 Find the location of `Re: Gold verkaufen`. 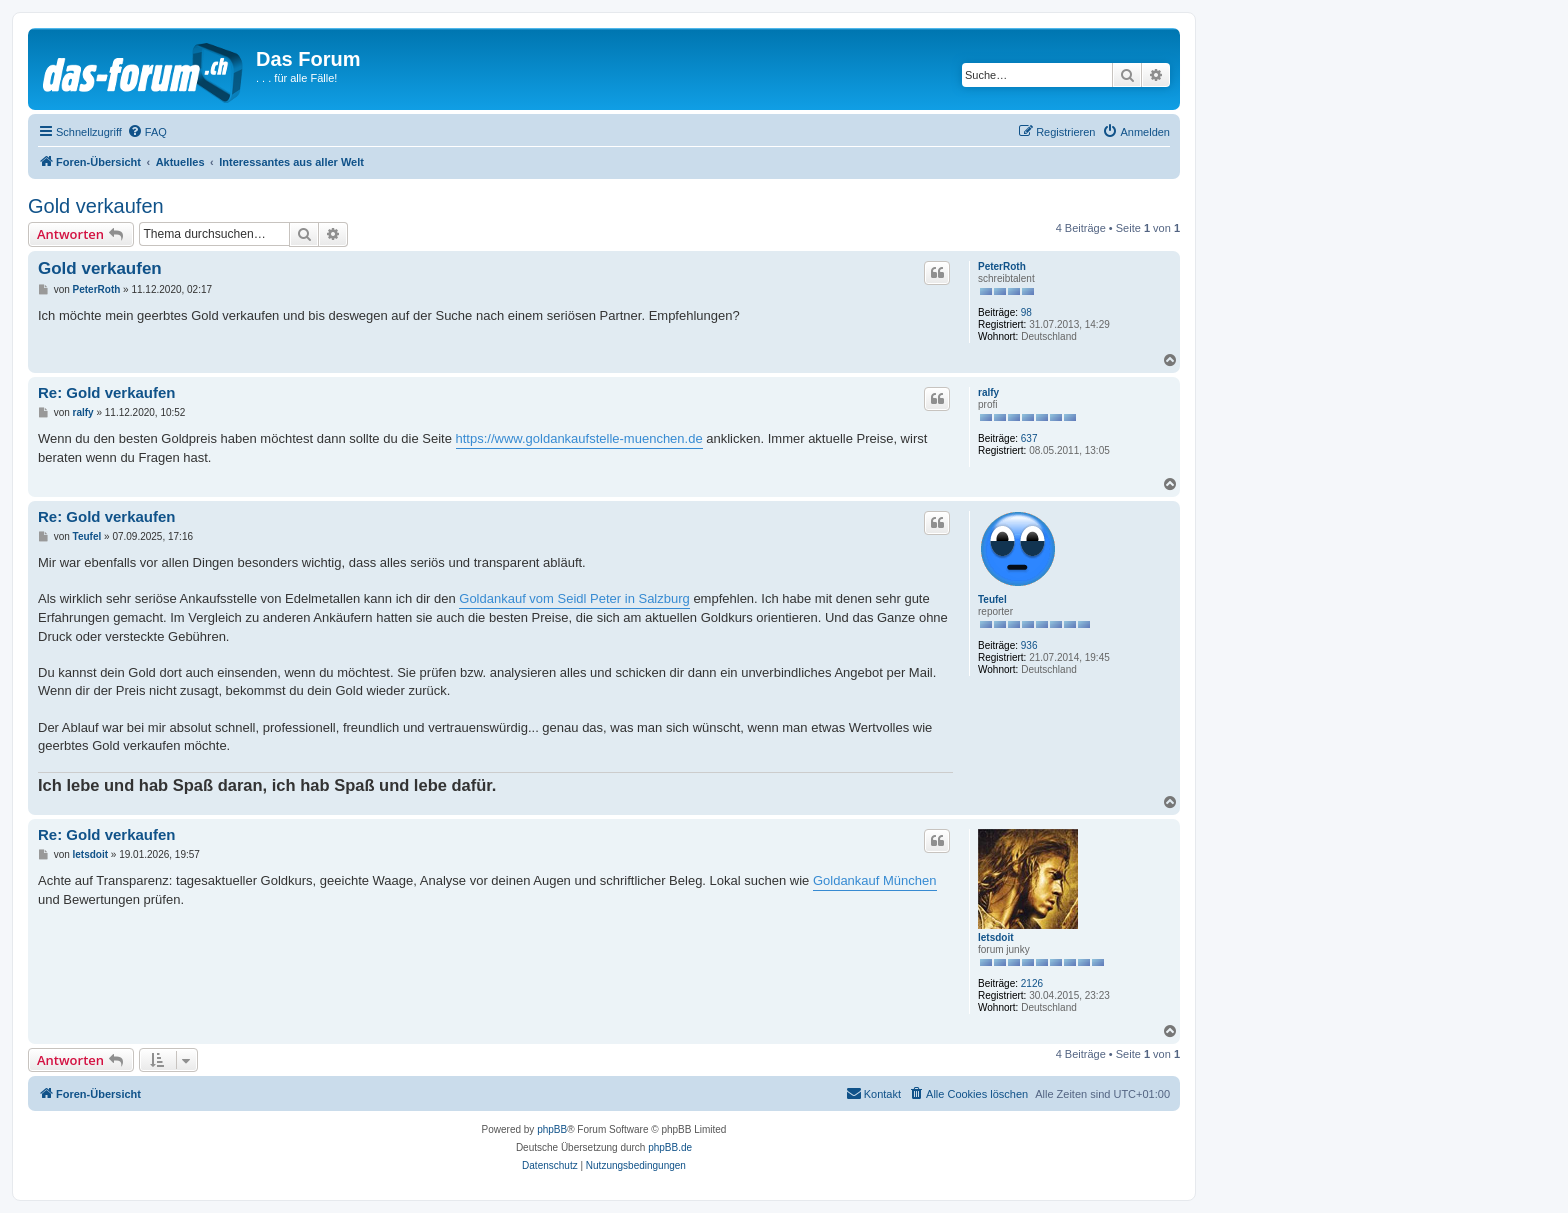

Re: Gold verkaufen is located at coordinates (107, 392).